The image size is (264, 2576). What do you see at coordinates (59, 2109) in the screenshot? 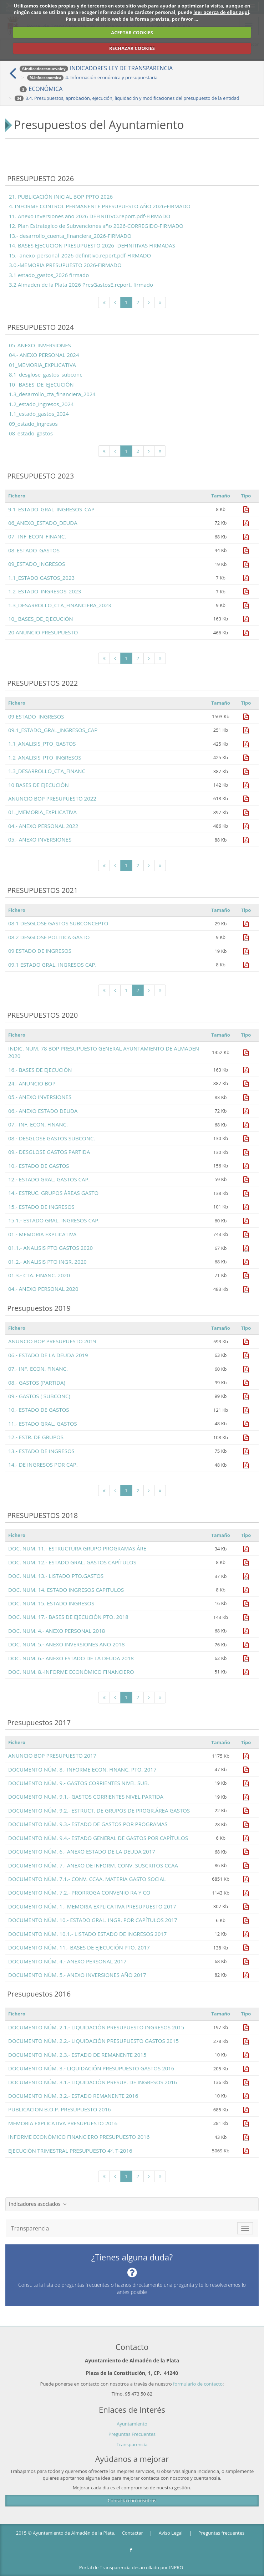
I see `PUBLICACION B.O.P. PRESUPUESTO 2016` at bounding box center [59, 2109].